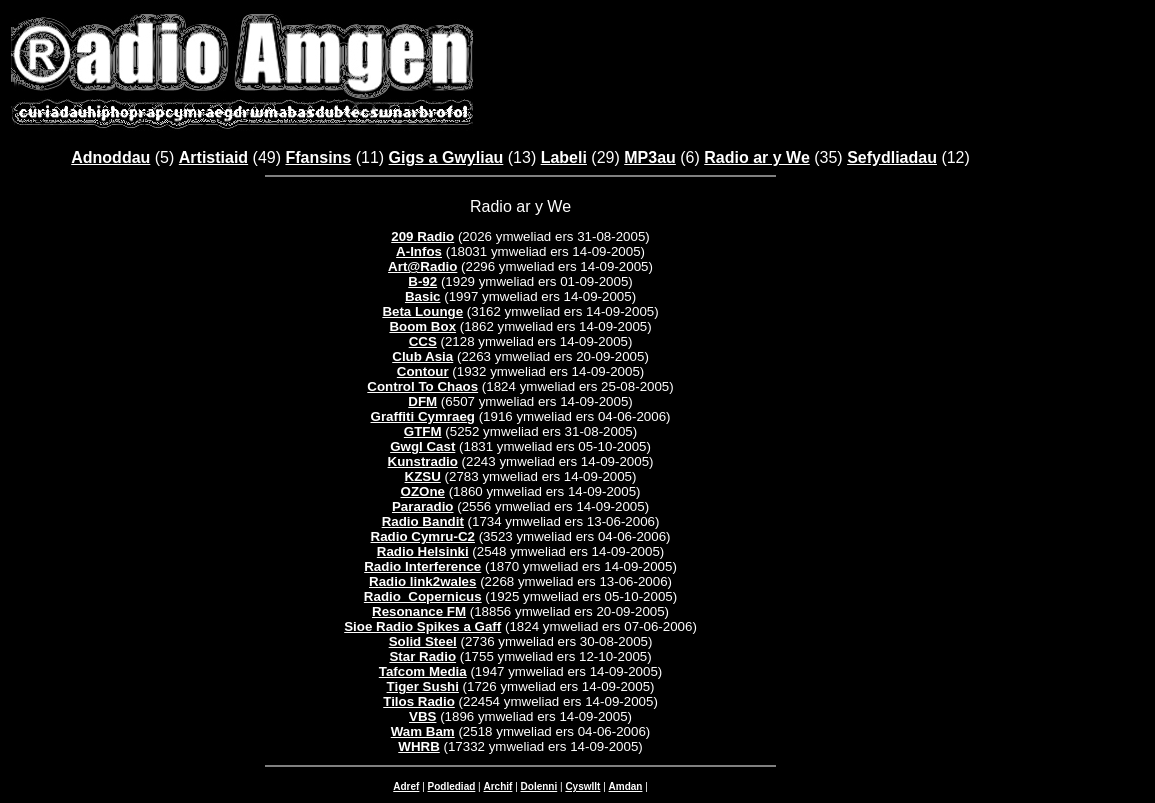 This screenshot has height=803, width=1155. What do you see at coordinates (423, 431) in the screenshot?
I see `GTFM` at bounding box center [423, 431].